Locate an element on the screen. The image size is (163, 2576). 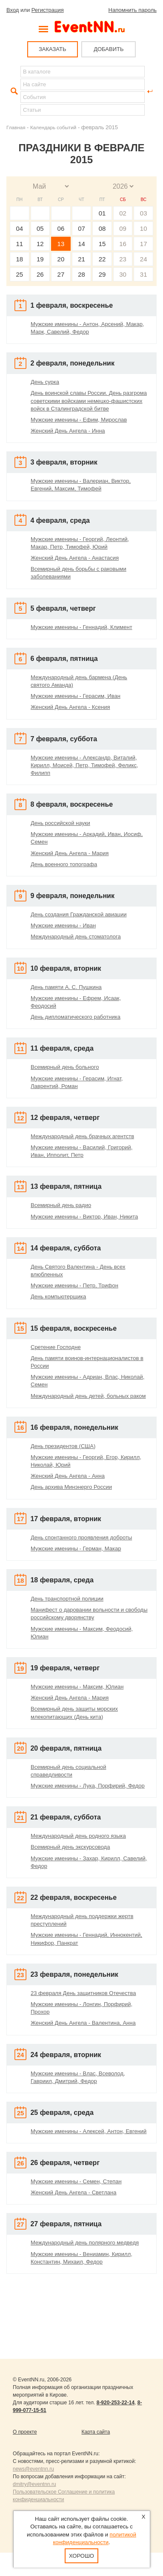
День сурка is located at coordinates (45, 382).